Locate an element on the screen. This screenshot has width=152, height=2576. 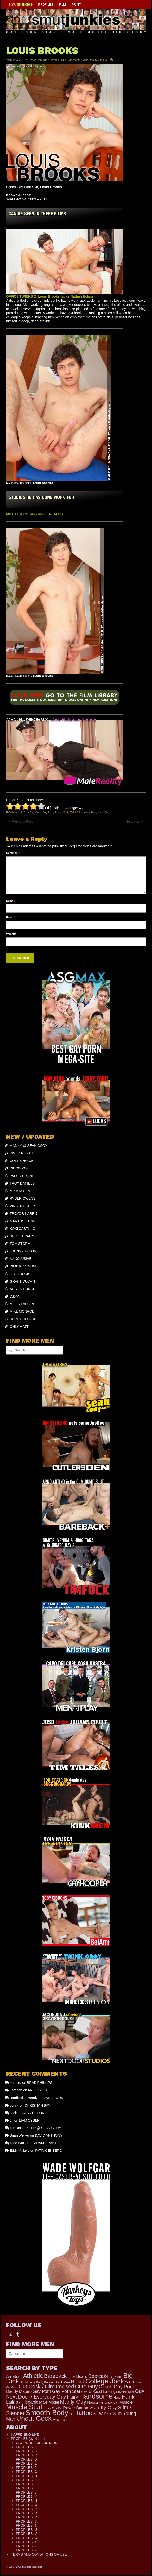
Gay Porn [Gay Porn (348 items)] is located at coordinates (42, 2391).